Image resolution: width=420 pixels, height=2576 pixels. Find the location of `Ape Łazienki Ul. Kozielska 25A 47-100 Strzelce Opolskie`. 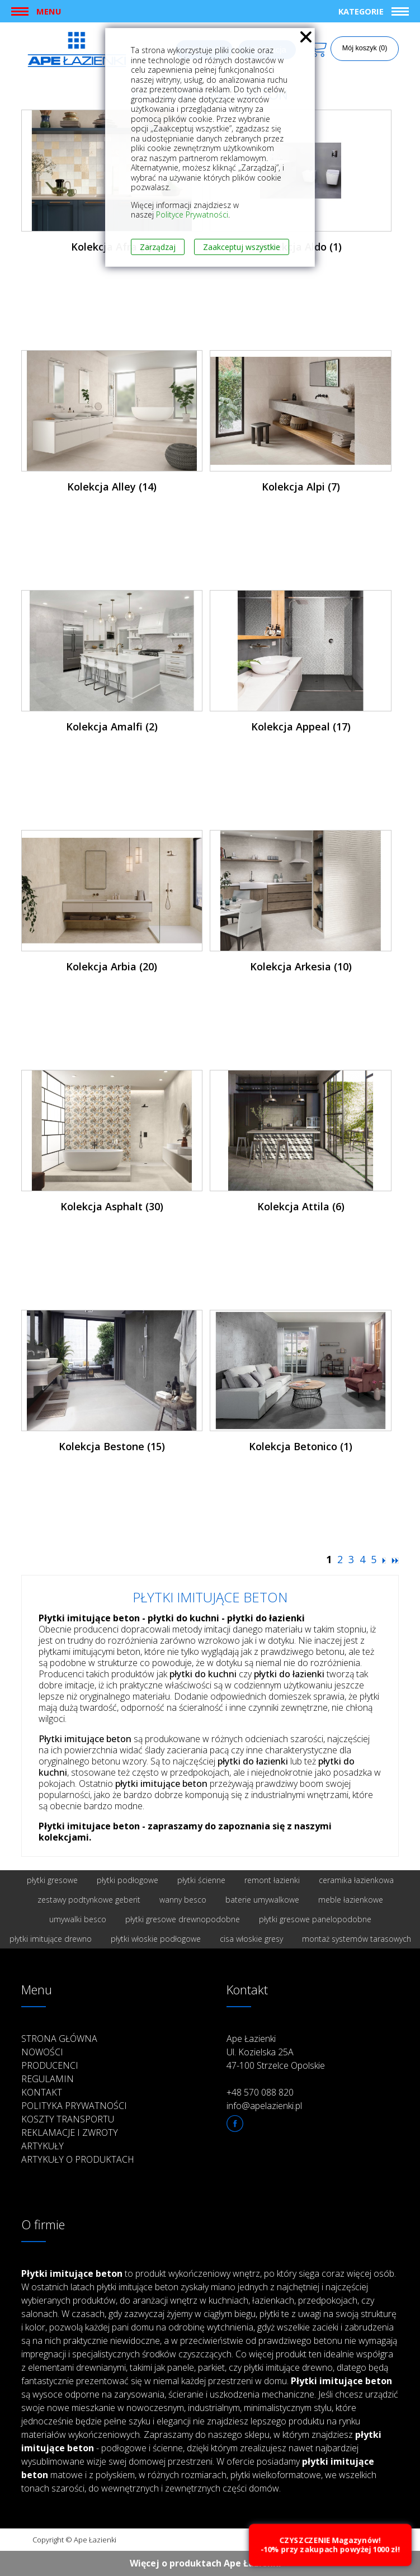

Ape Łazienki Ul. Kozielska 25A 47-100 Strzelce Opolskie is located at coordinates (275, 2052).